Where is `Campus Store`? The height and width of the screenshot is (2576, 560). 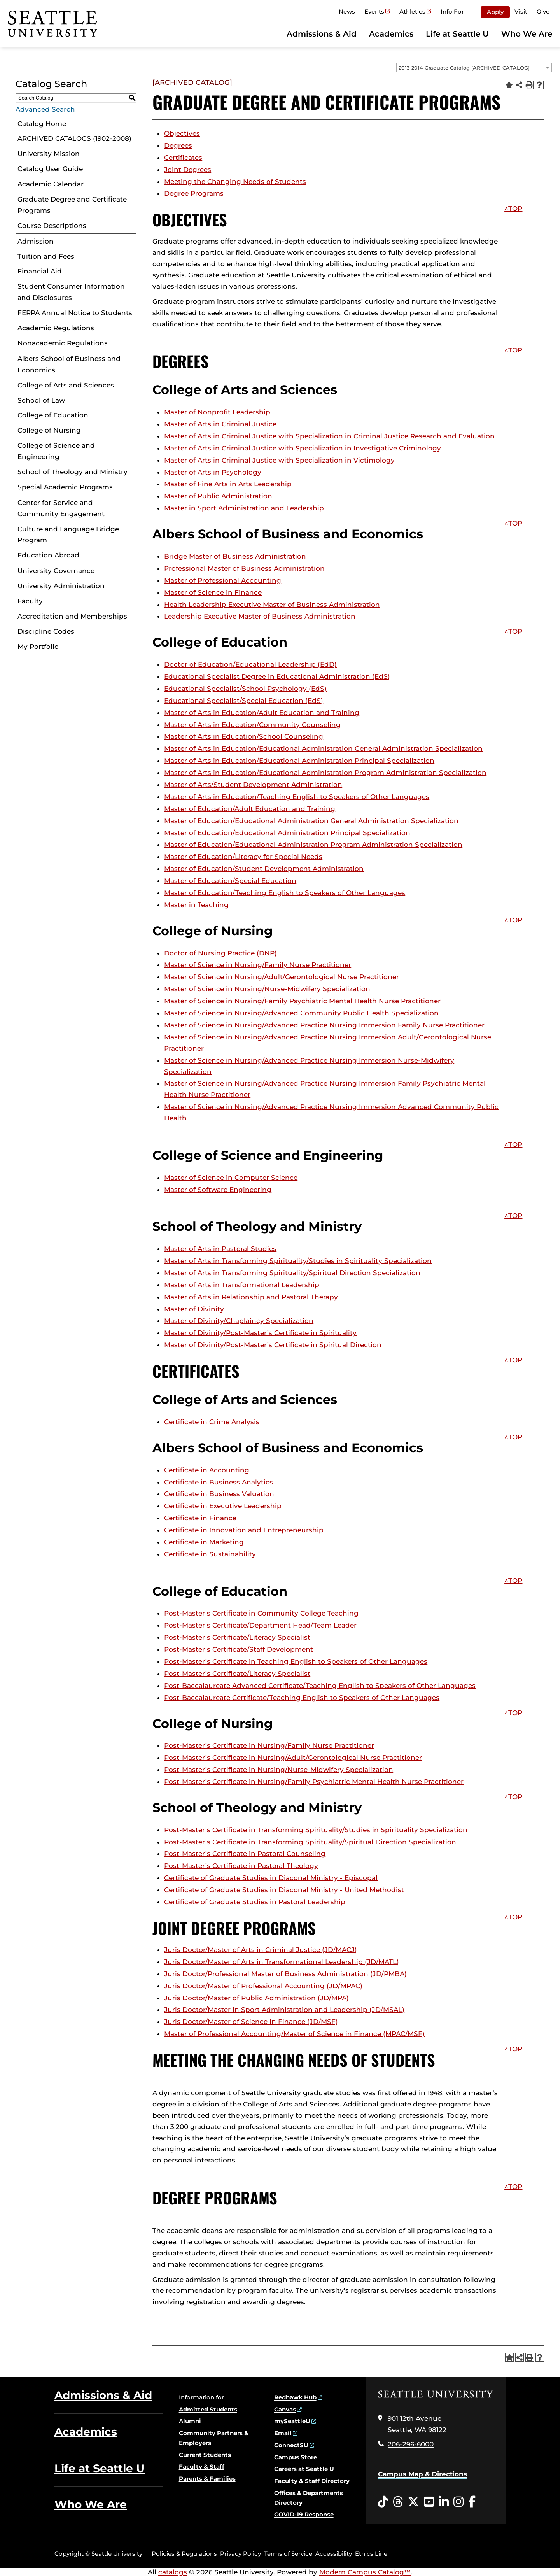 Campus Store is located at coordinates (295, 2457).